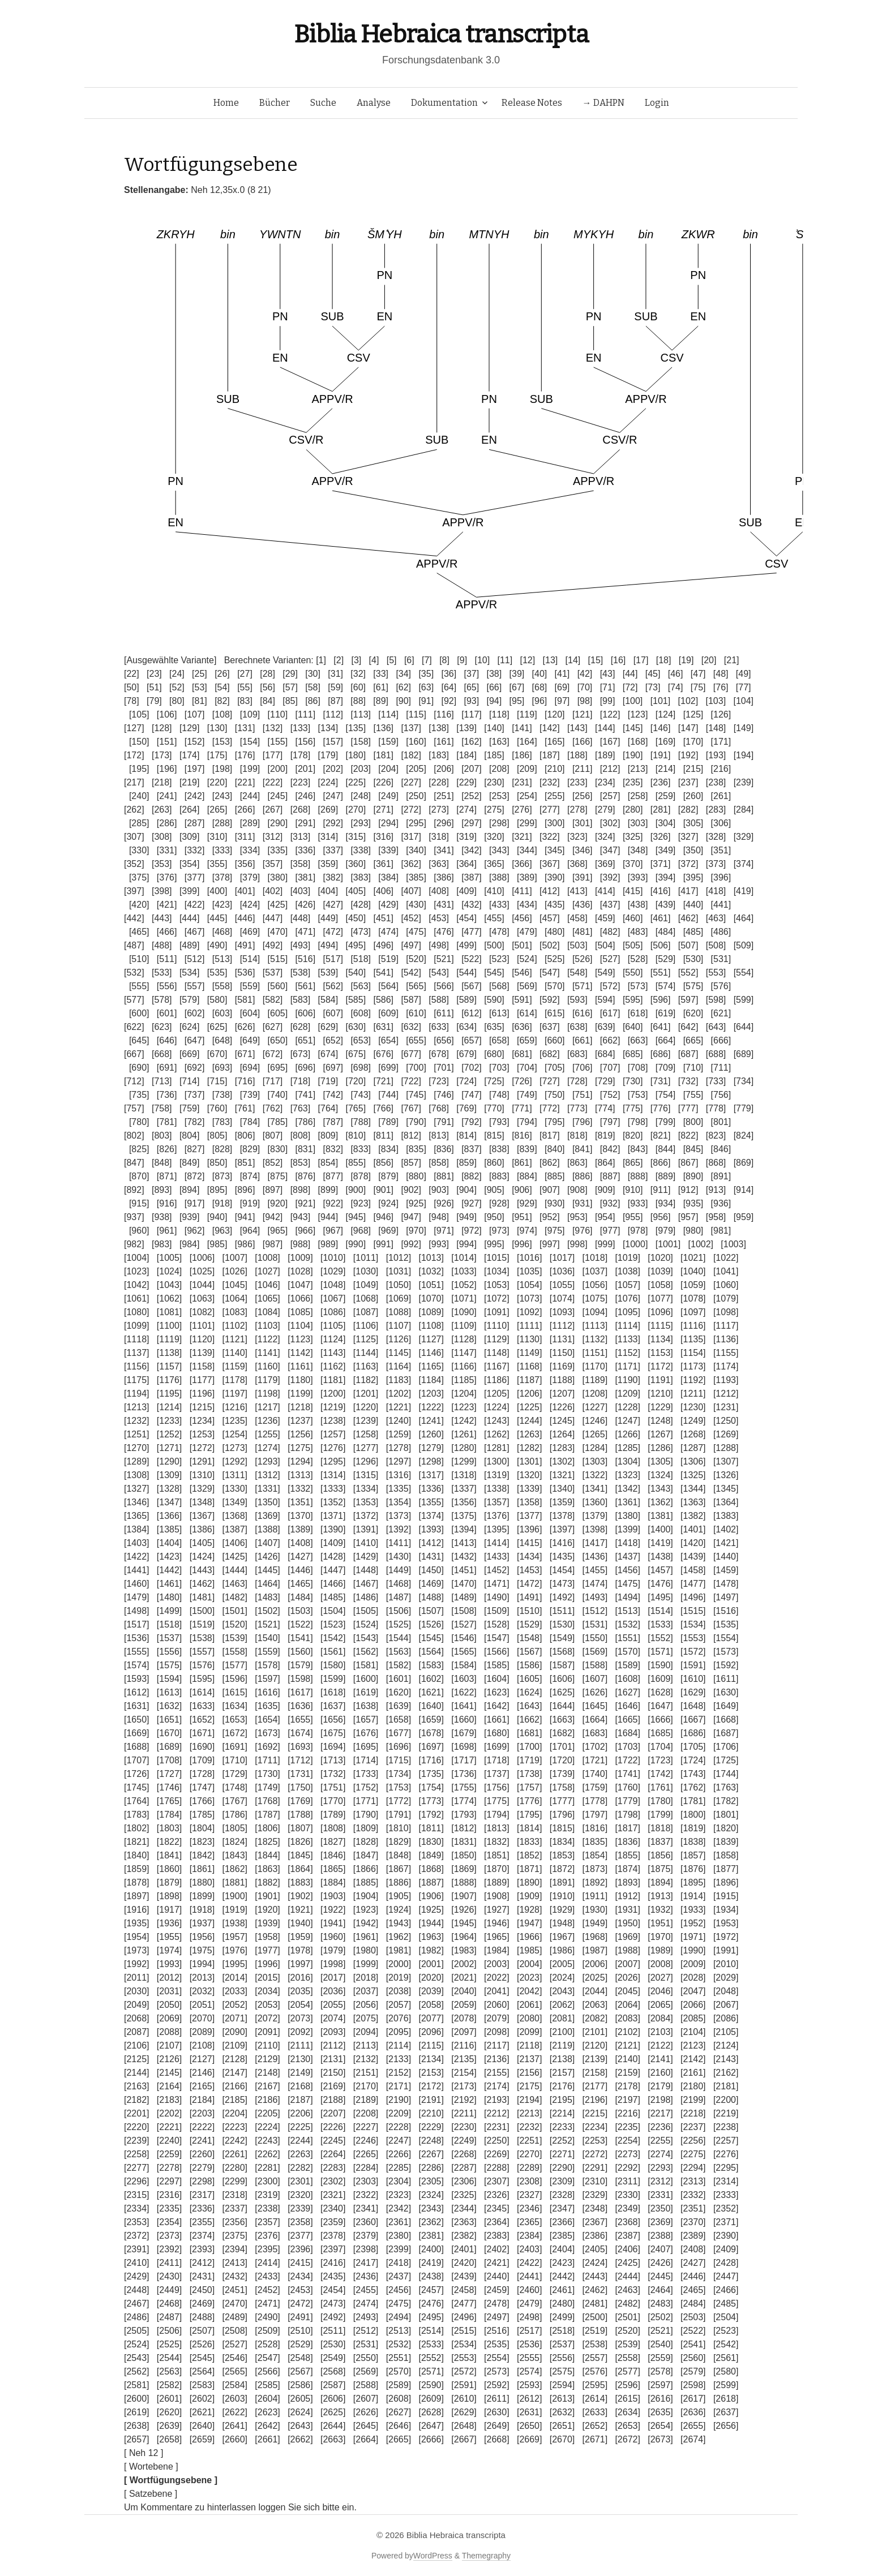 The height and width of the screenshot is (2576, 882). I want to click on [1439], so click(692, 1556).